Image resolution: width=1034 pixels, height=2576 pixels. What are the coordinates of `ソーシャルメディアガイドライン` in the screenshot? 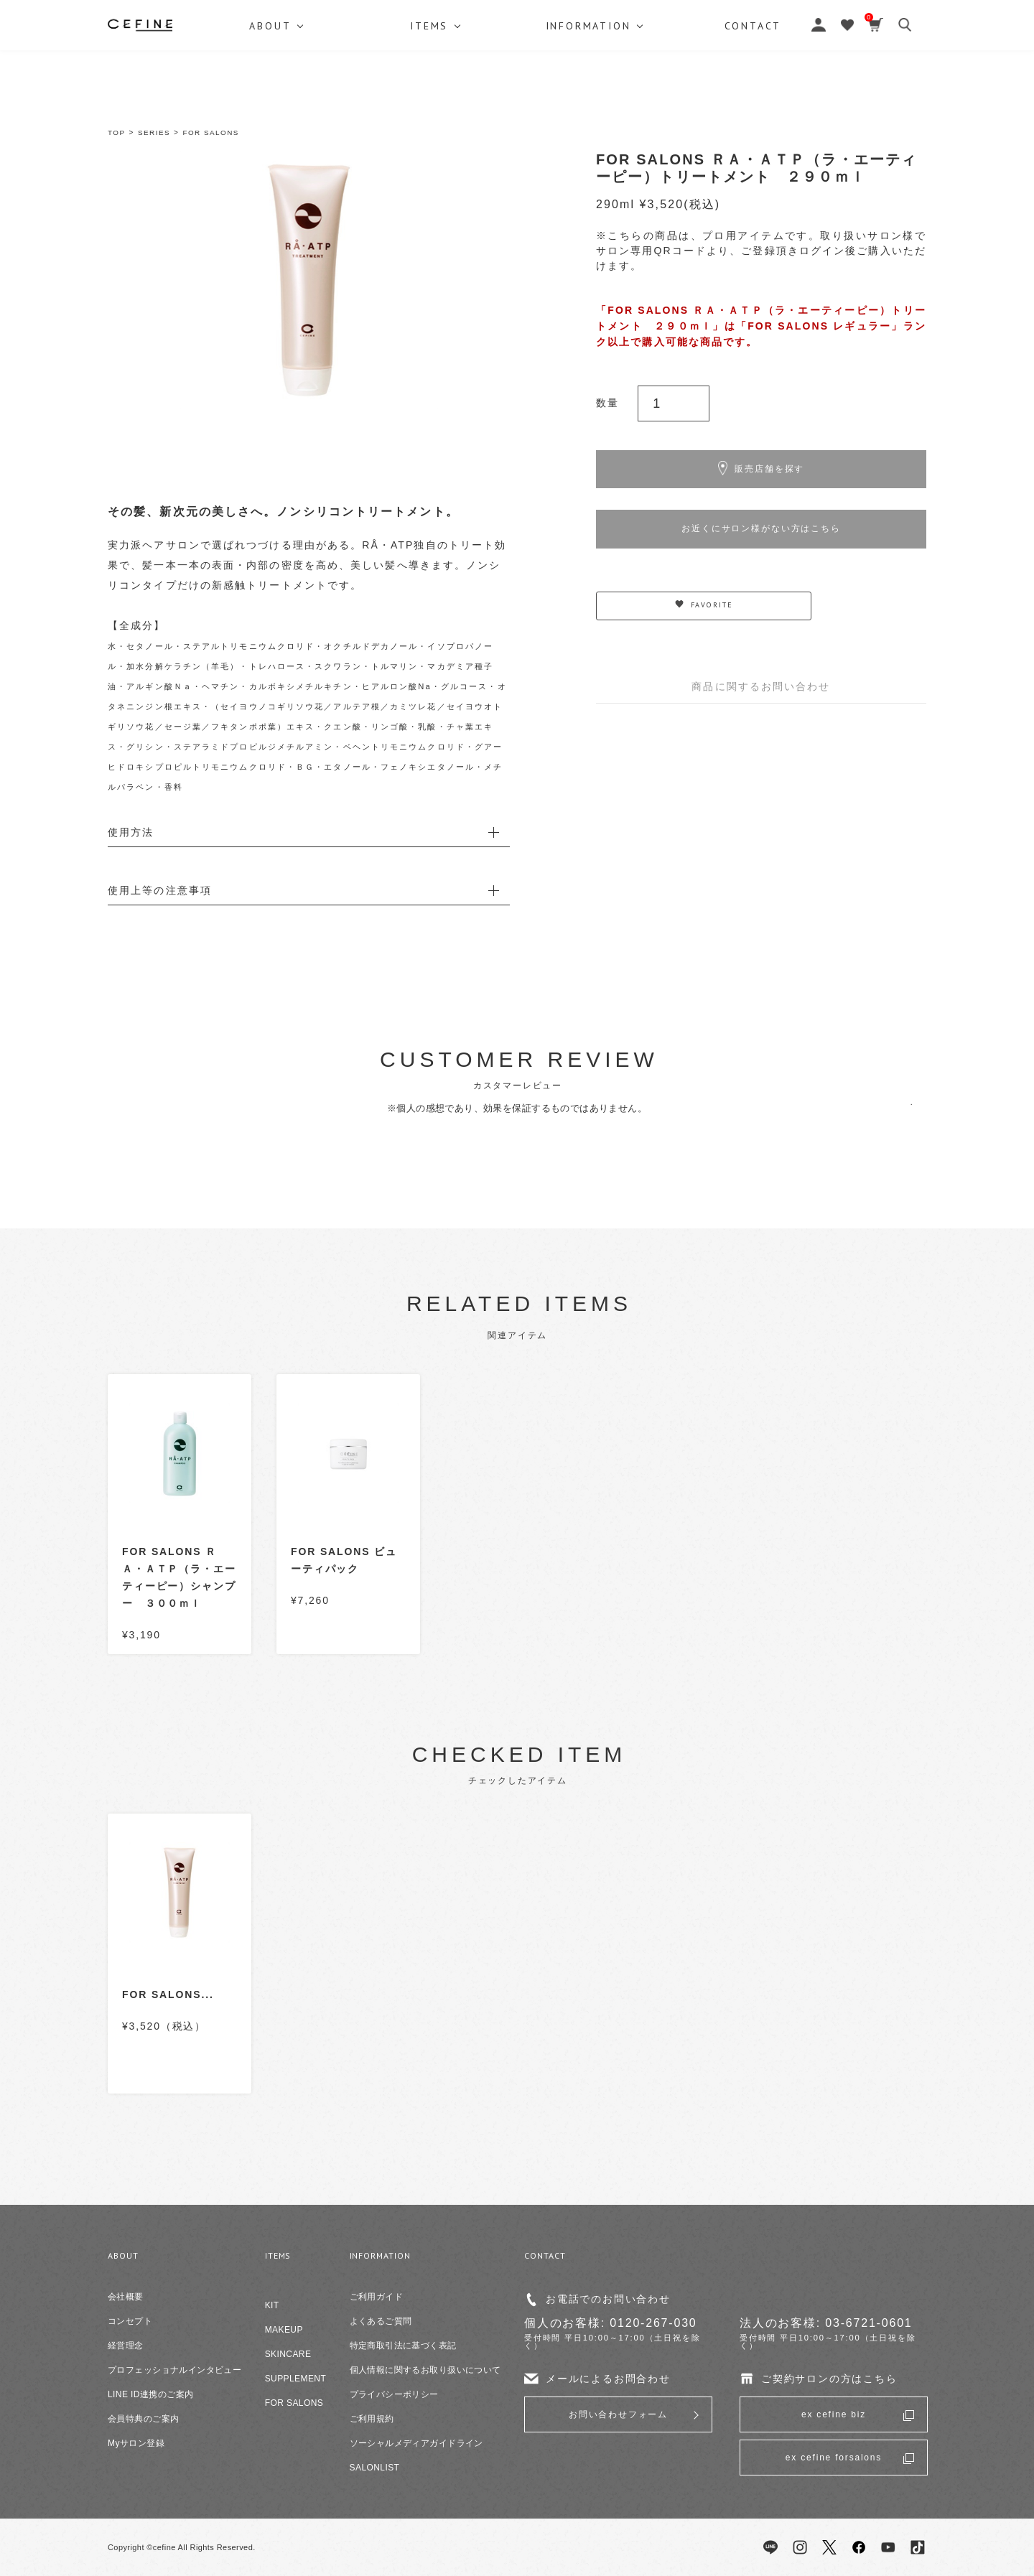 It's located at (416, 2443).